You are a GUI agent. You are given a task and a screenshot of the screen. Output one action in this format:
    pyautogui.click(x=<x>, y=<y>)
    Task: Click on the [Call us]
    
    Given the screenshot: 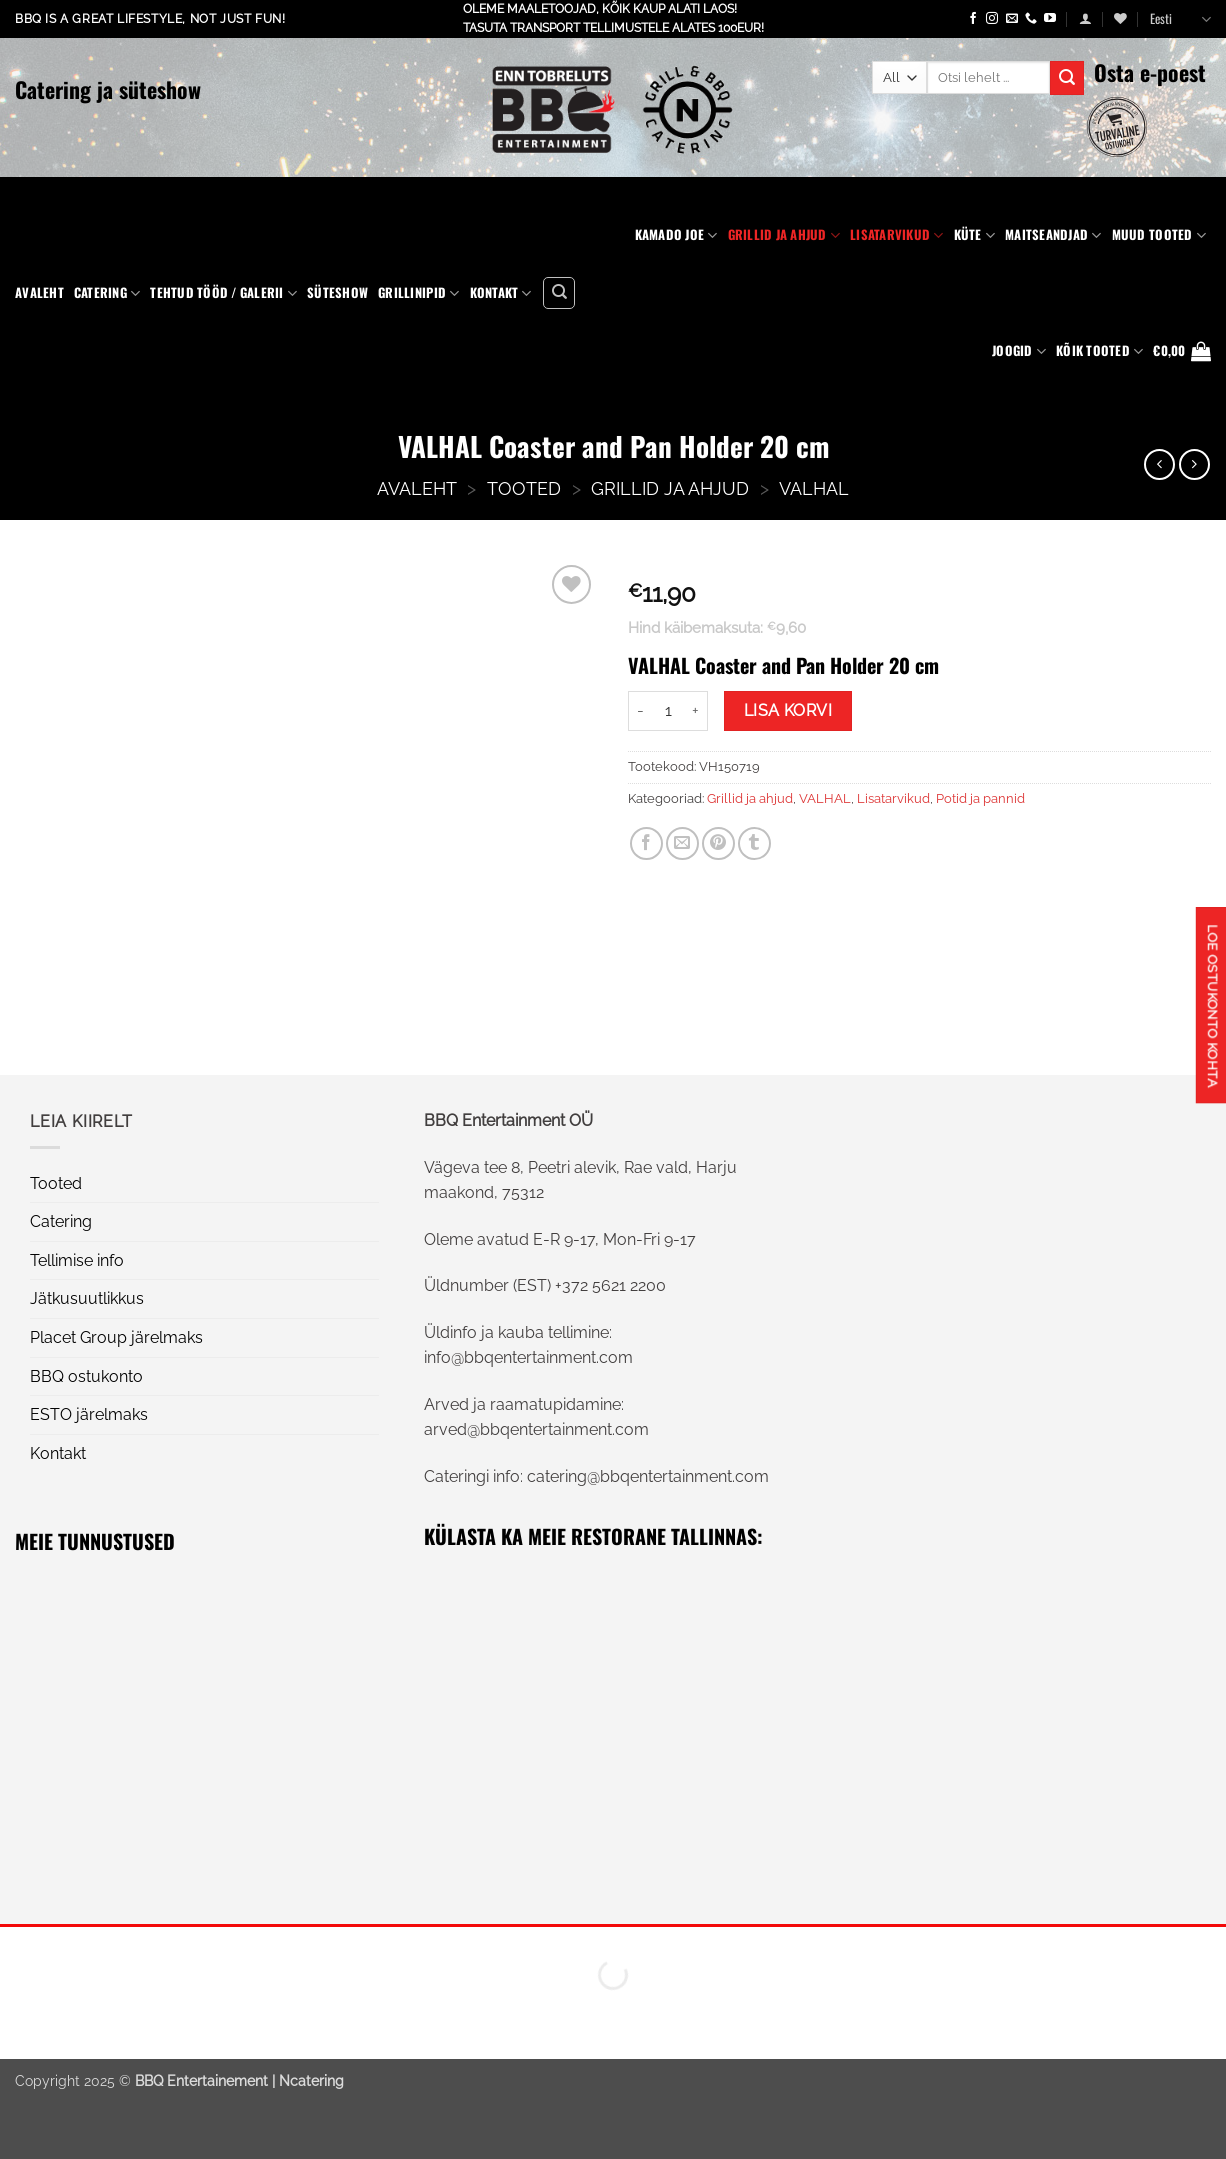 What is the action you would take?
    pyautogui.click(x=1031, y=19)
    